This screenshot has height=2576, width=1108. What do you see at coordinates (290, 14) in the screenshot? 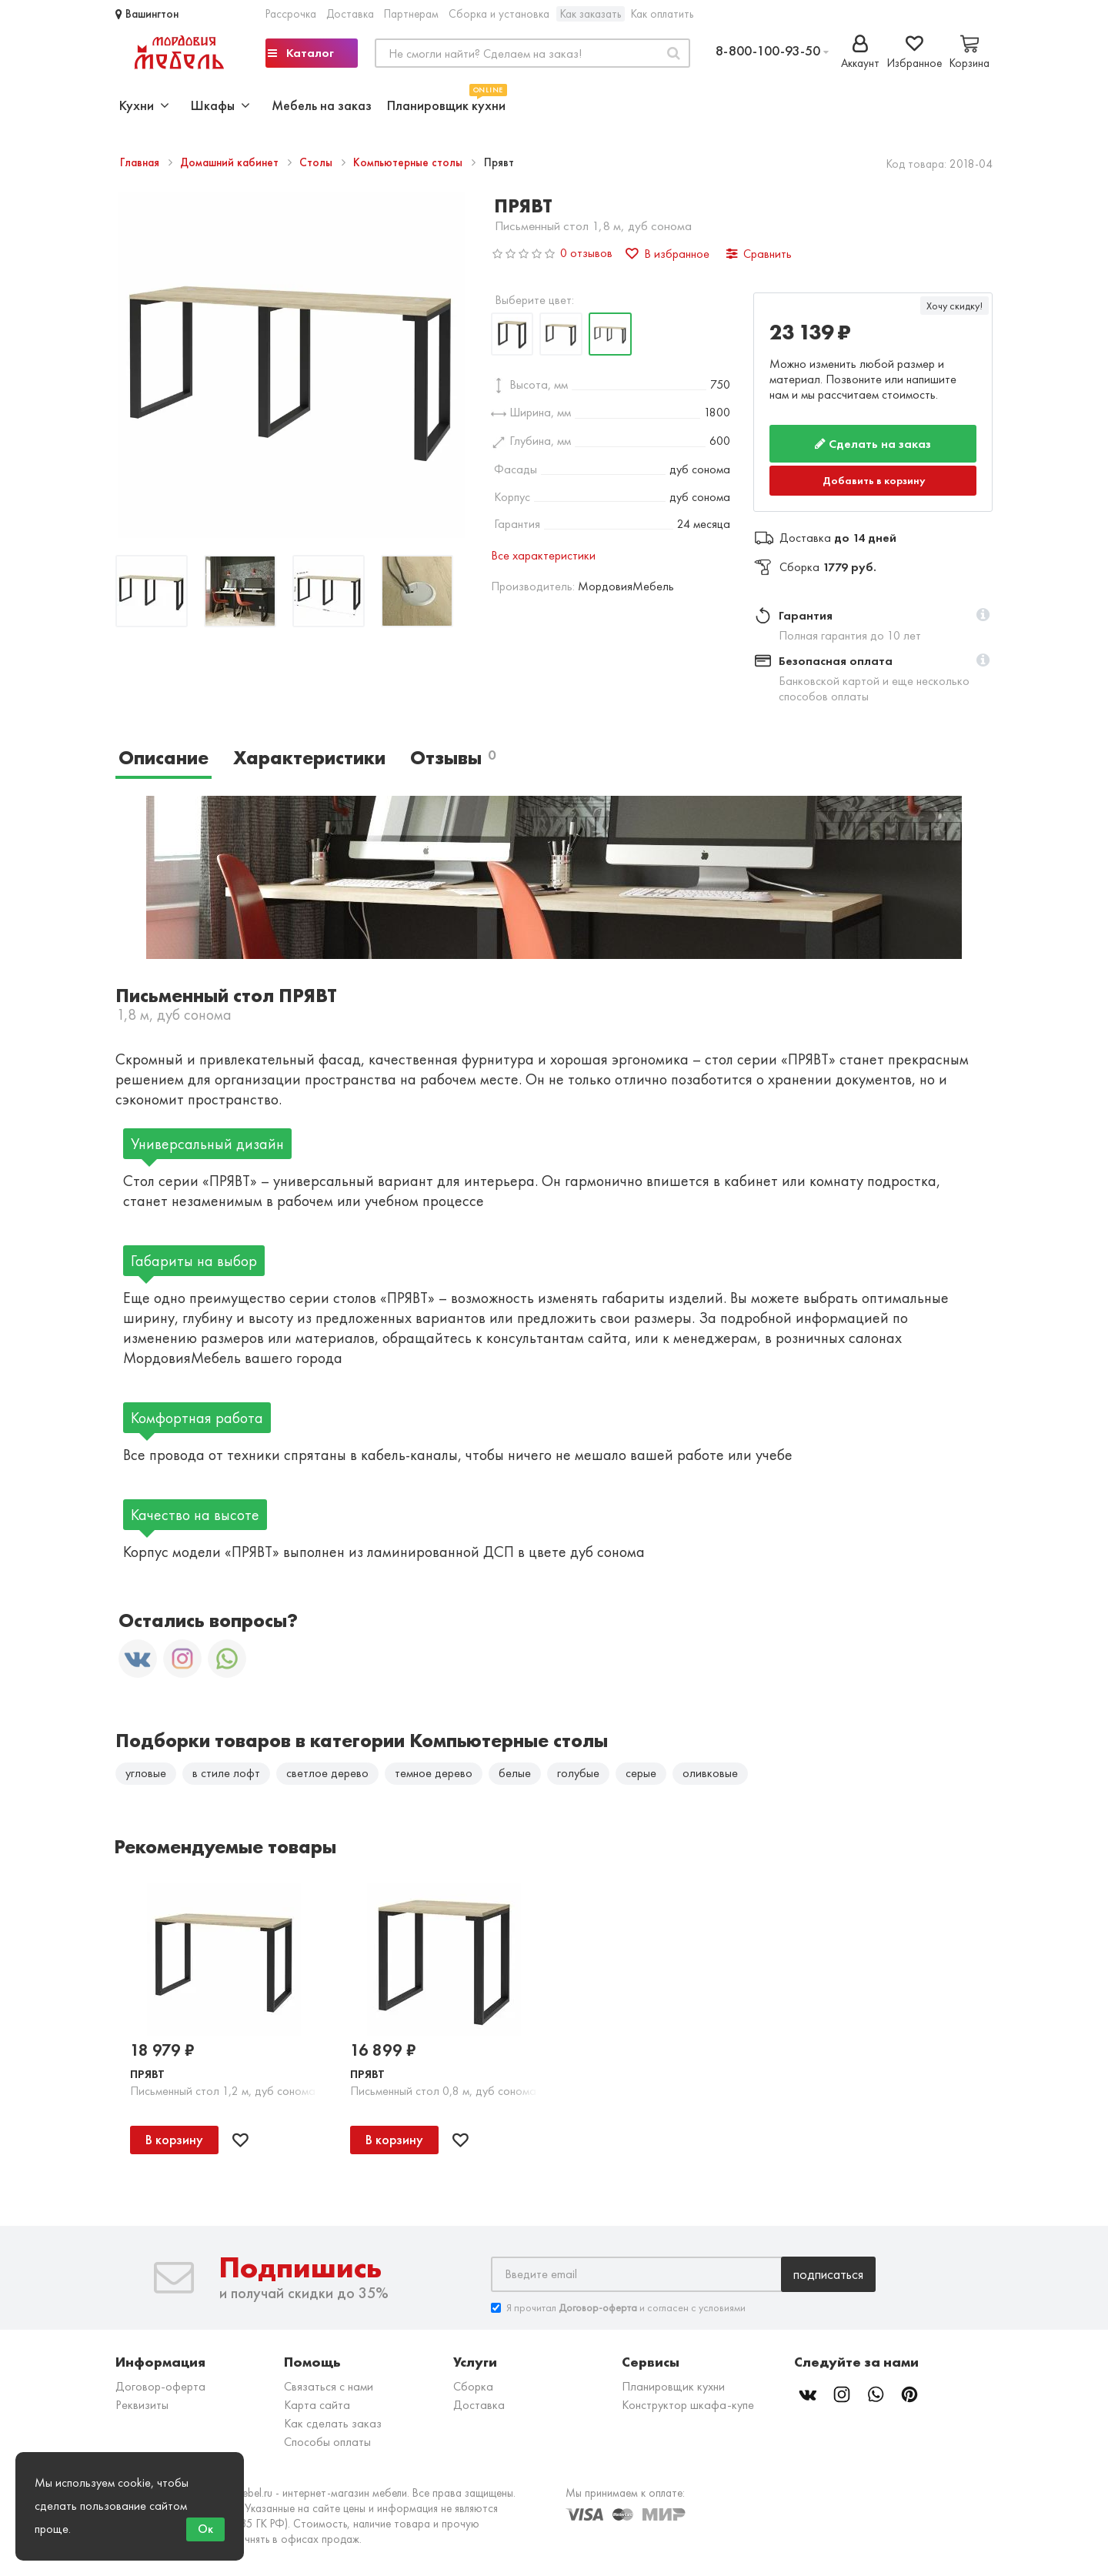
I see `Рассрочка` at bounding box center [290, 14].